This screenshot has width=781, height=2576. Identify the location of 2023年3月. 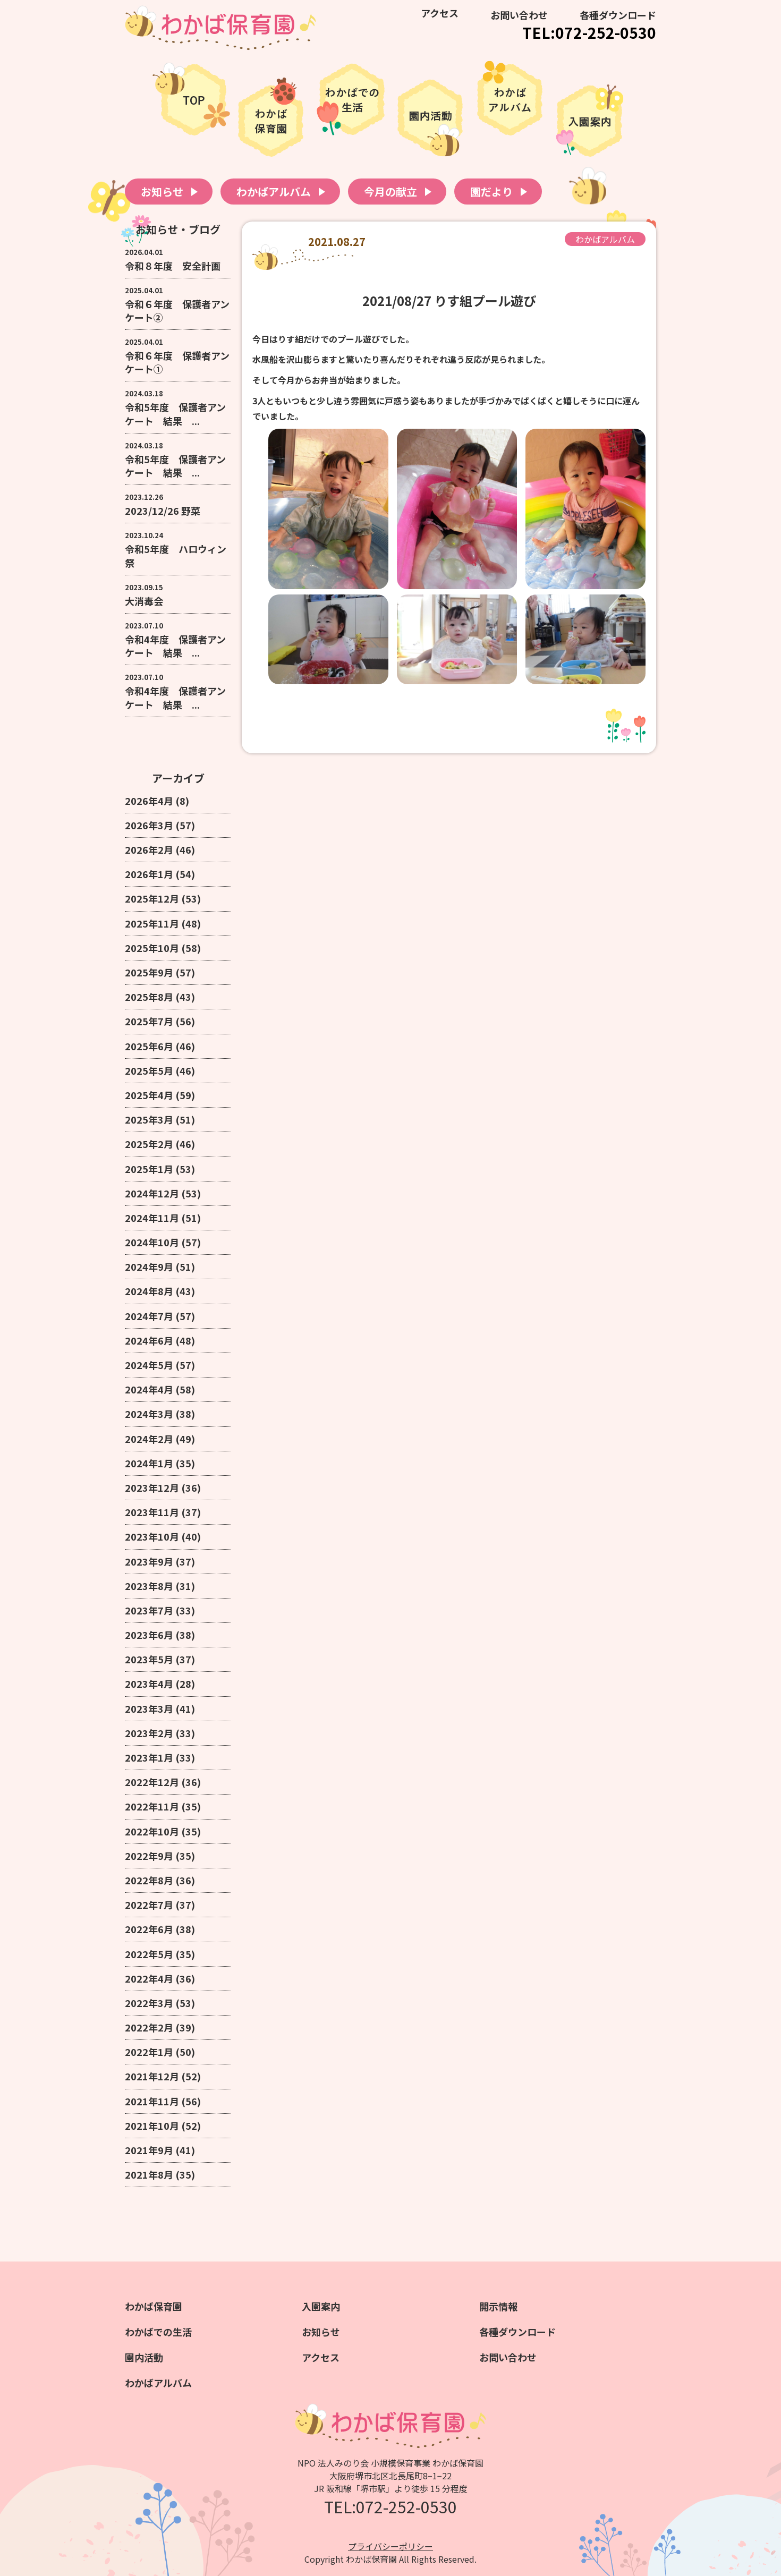
(149, 1708).